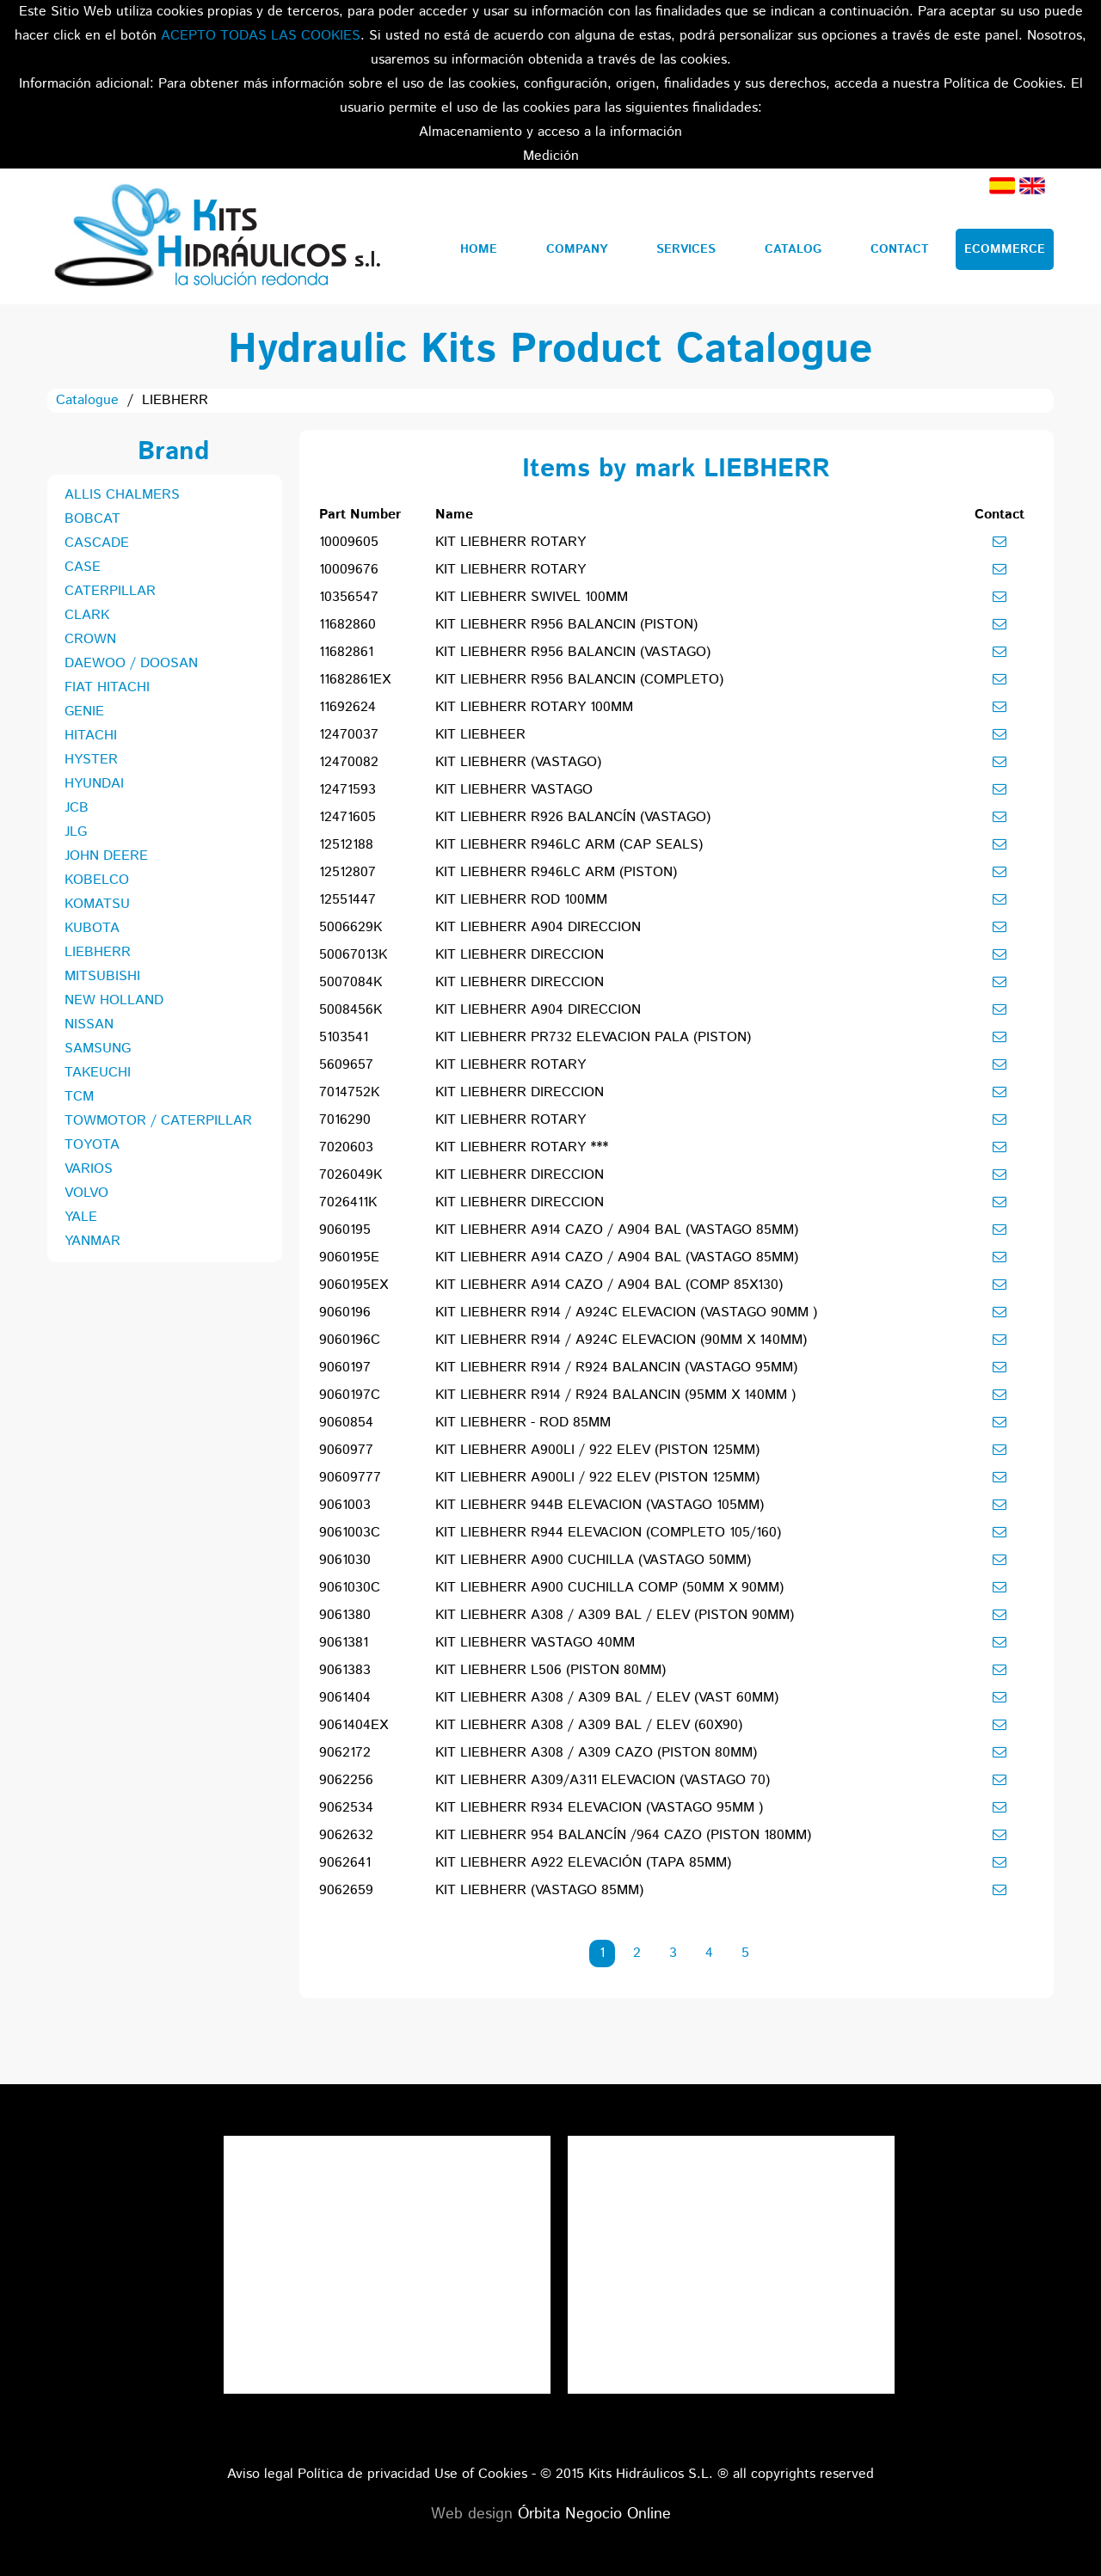 The image size is (1101, 2576). I want to click on 7016290, so click(345, 1120).